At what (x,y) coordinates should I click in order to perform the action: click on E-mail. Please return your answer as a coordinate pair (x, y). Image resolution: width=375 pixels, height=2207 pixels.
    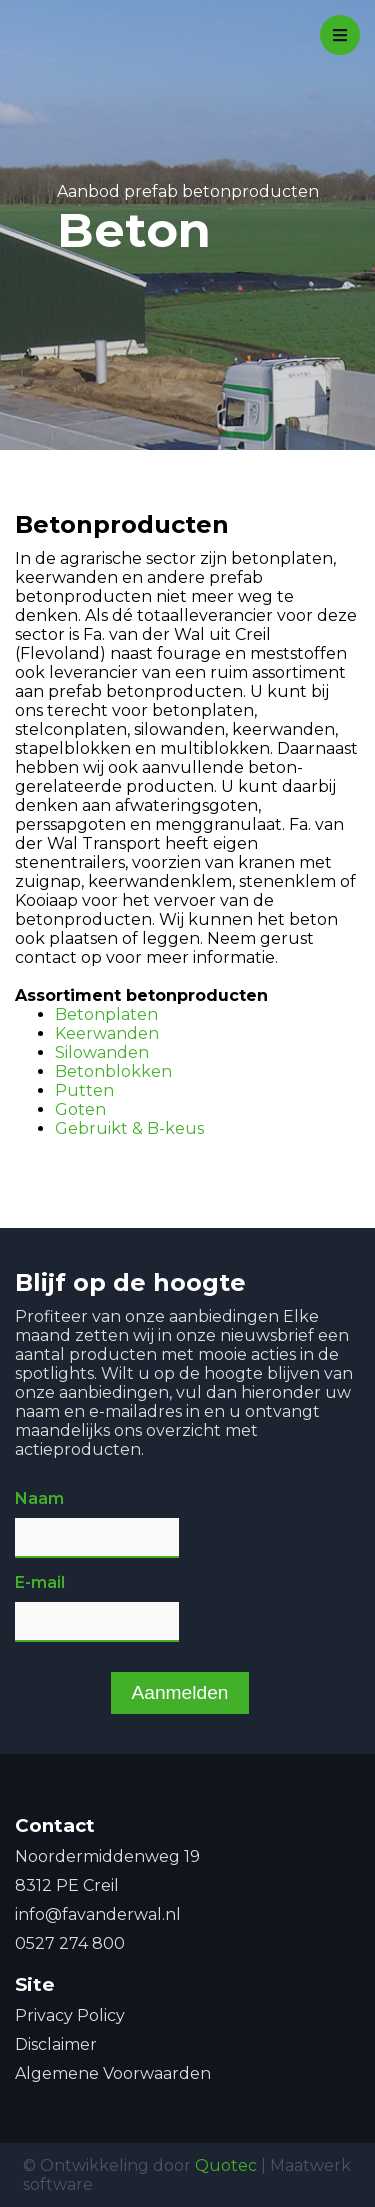
    Looking at the image, I should click on (40, 1582).